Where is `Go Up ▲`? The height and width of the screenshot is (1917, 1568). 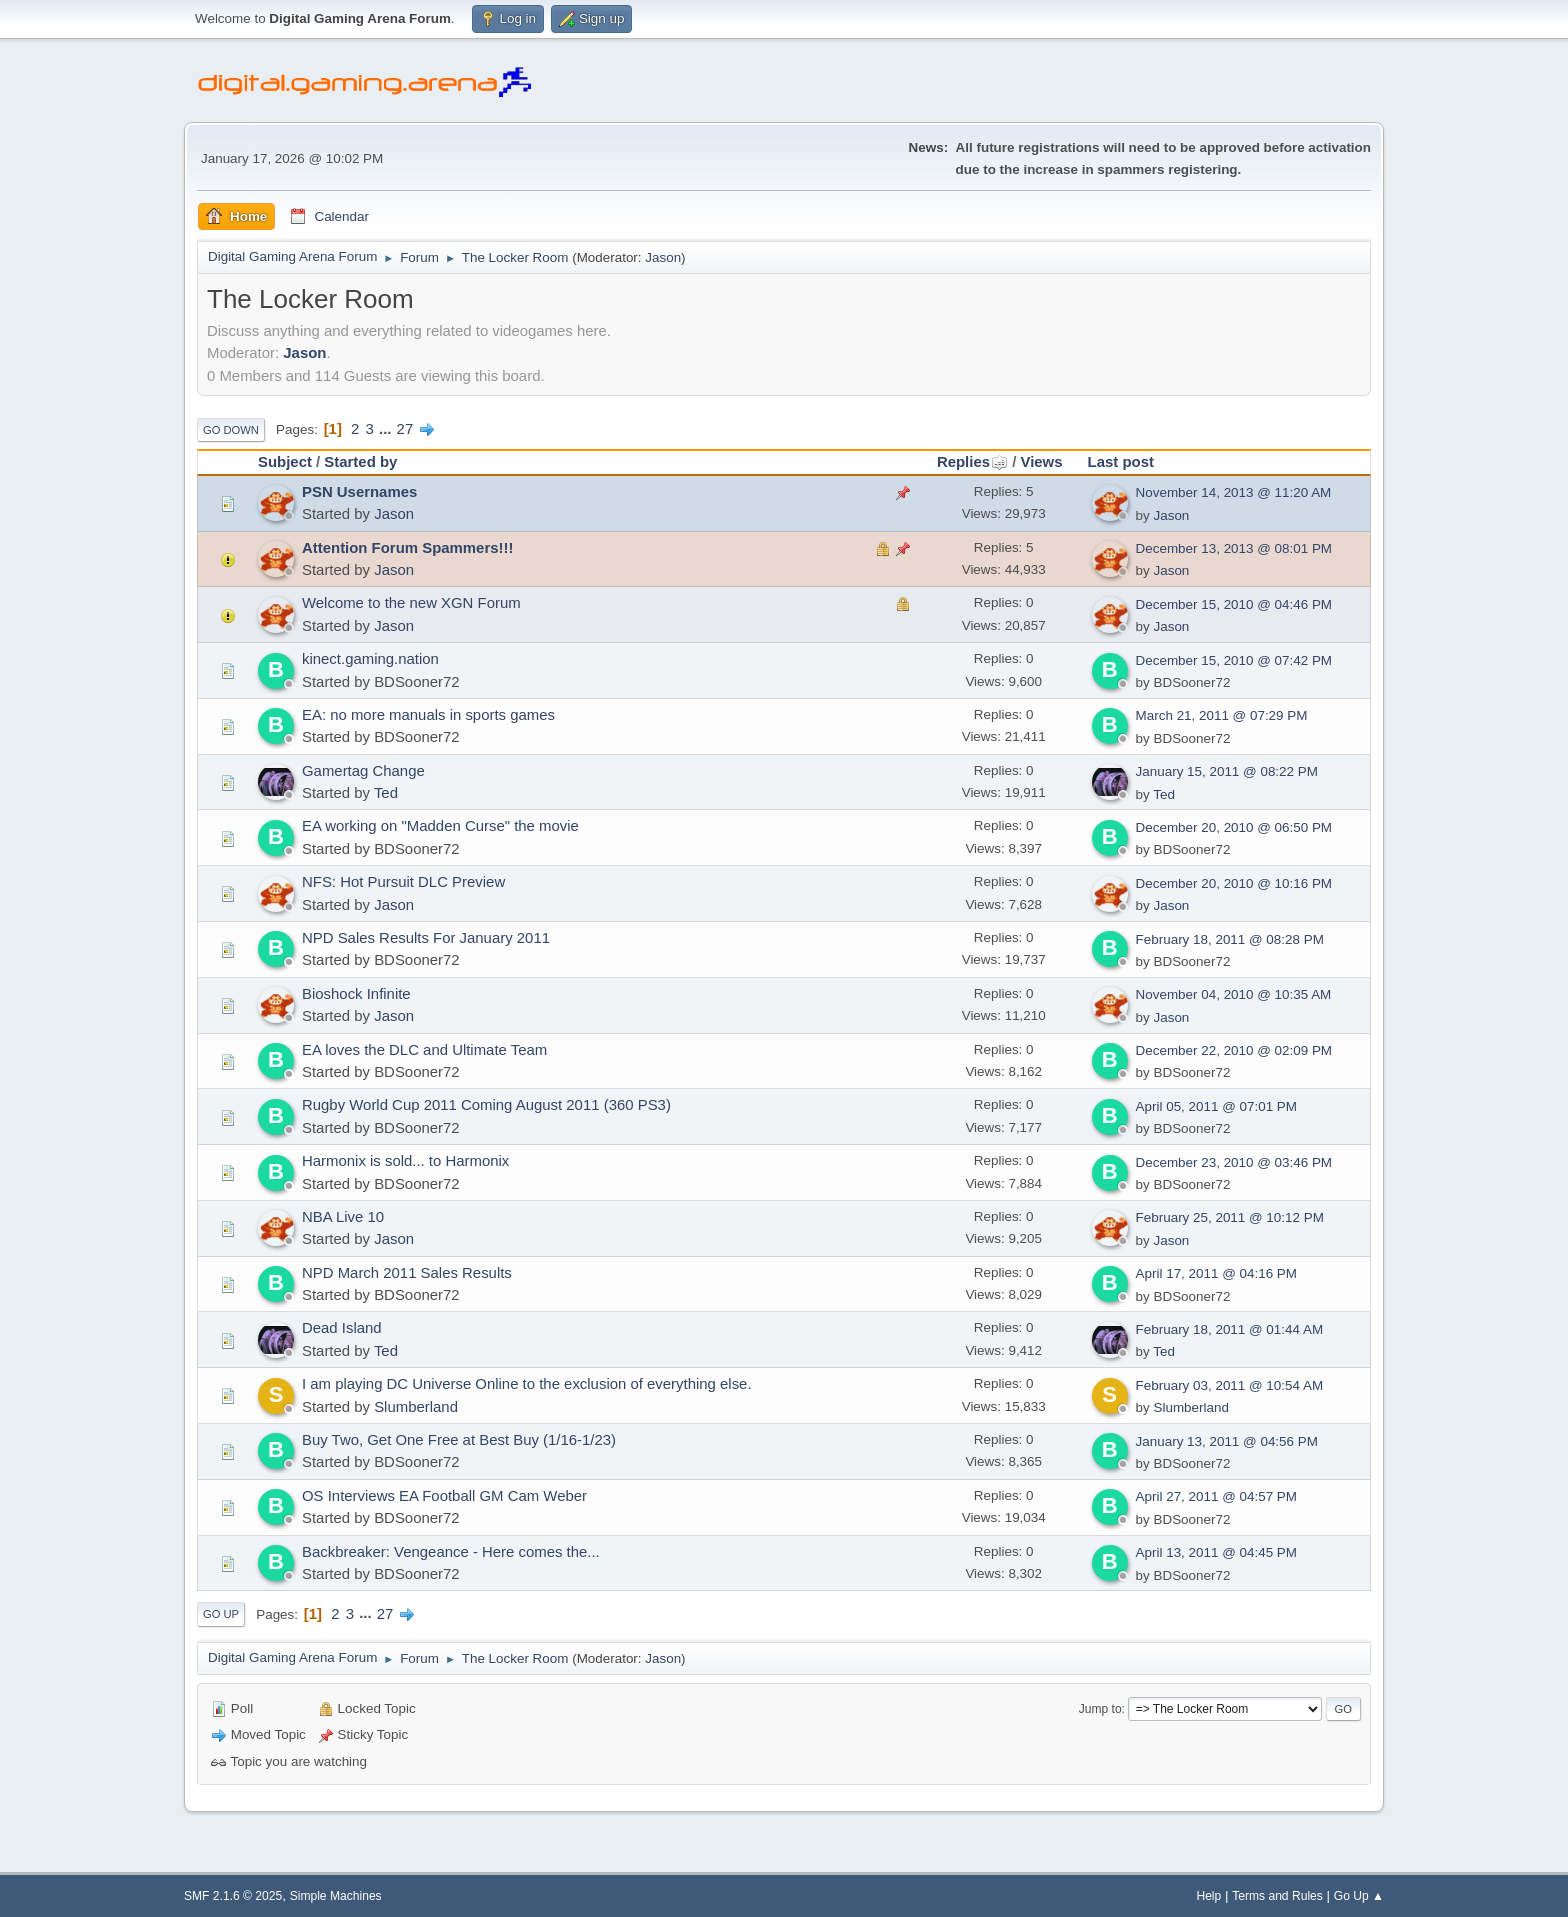 Go Up ▲ is located at coordinates (1359, 1896).